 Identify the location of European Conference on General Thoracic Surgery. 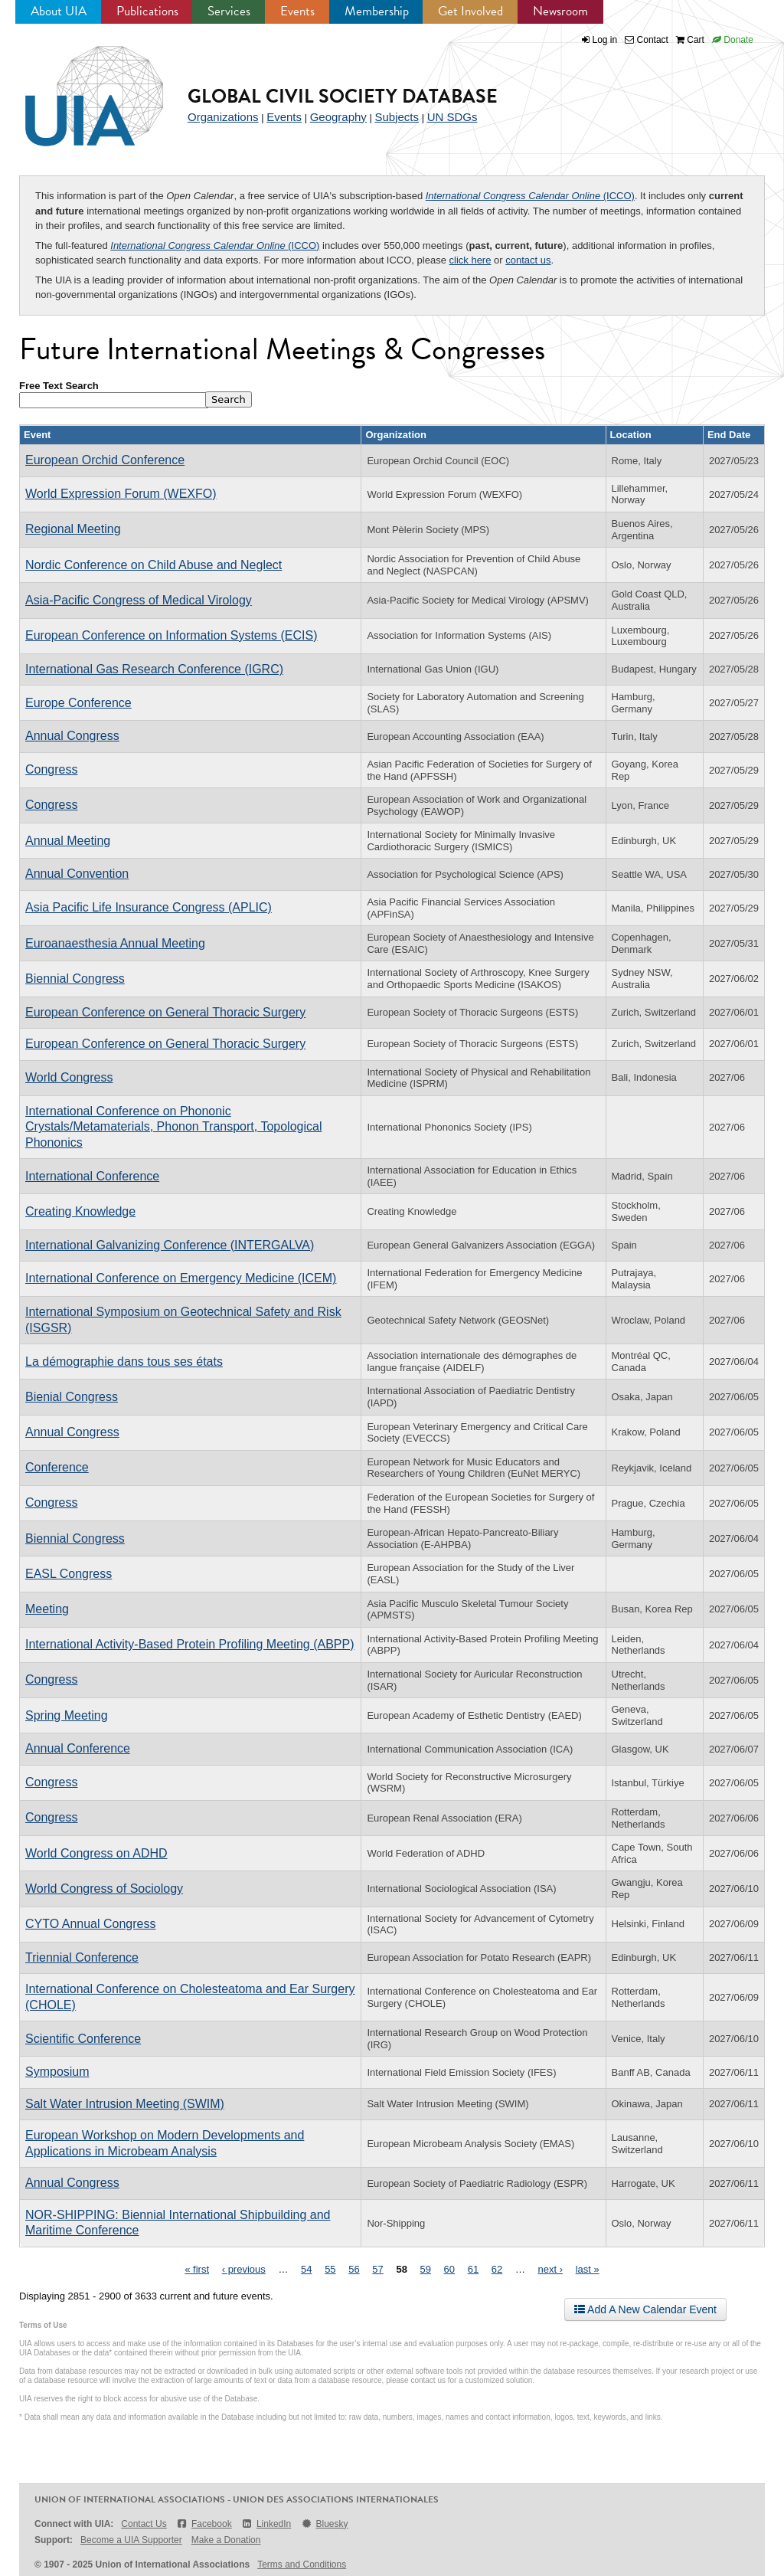
(165, 1012).